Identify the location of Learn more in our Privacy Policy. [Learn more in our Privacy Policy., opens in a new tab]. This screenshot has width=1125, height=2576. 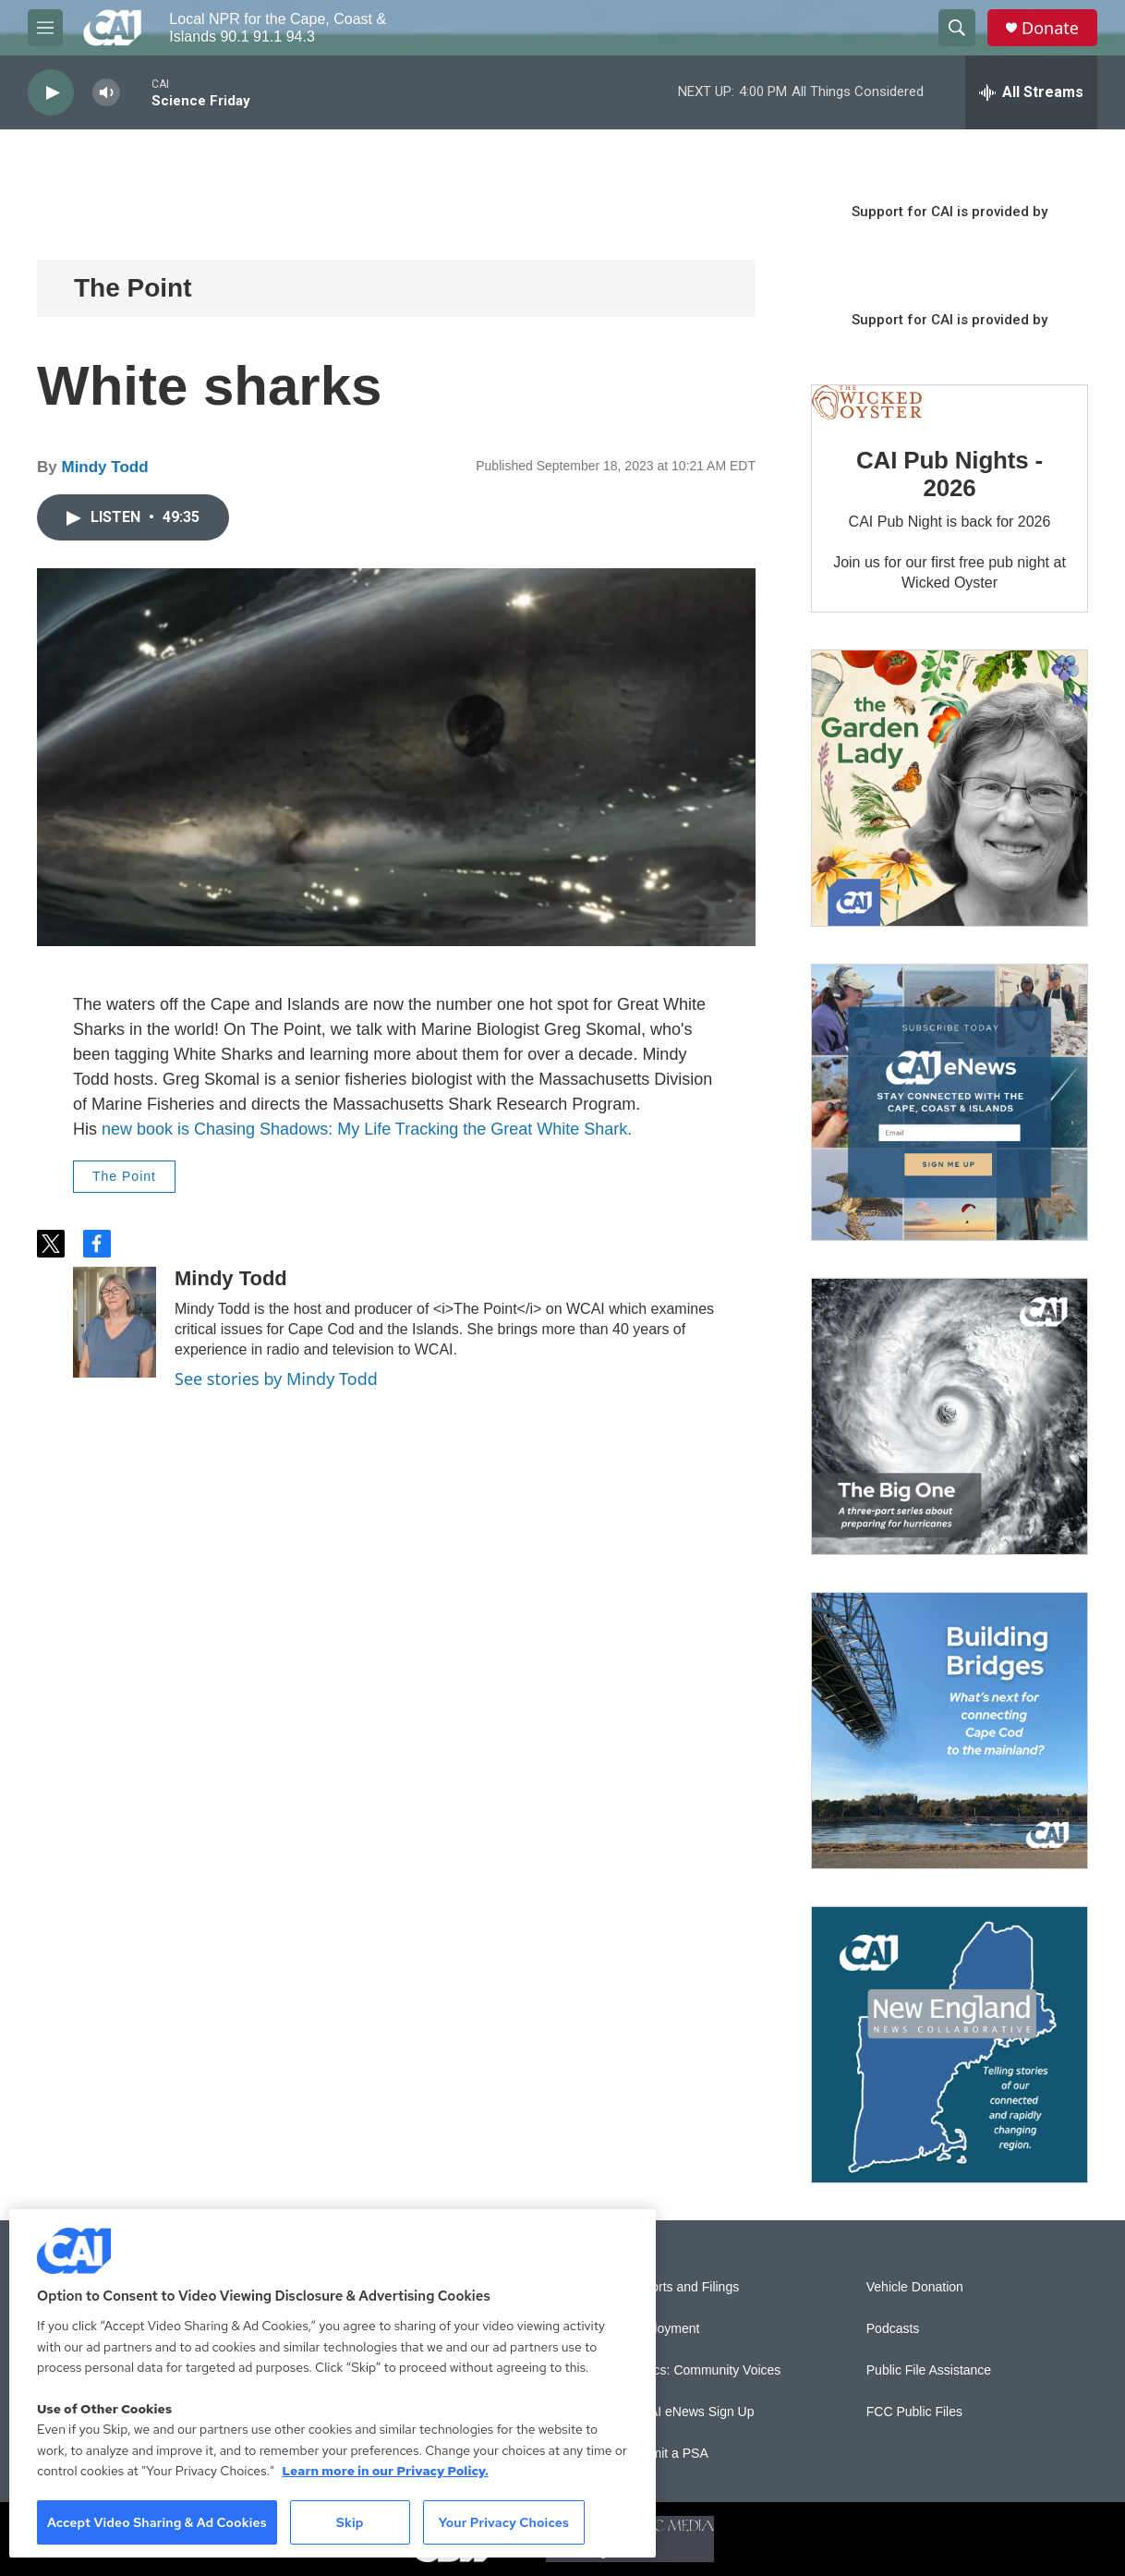
(385, 2470).